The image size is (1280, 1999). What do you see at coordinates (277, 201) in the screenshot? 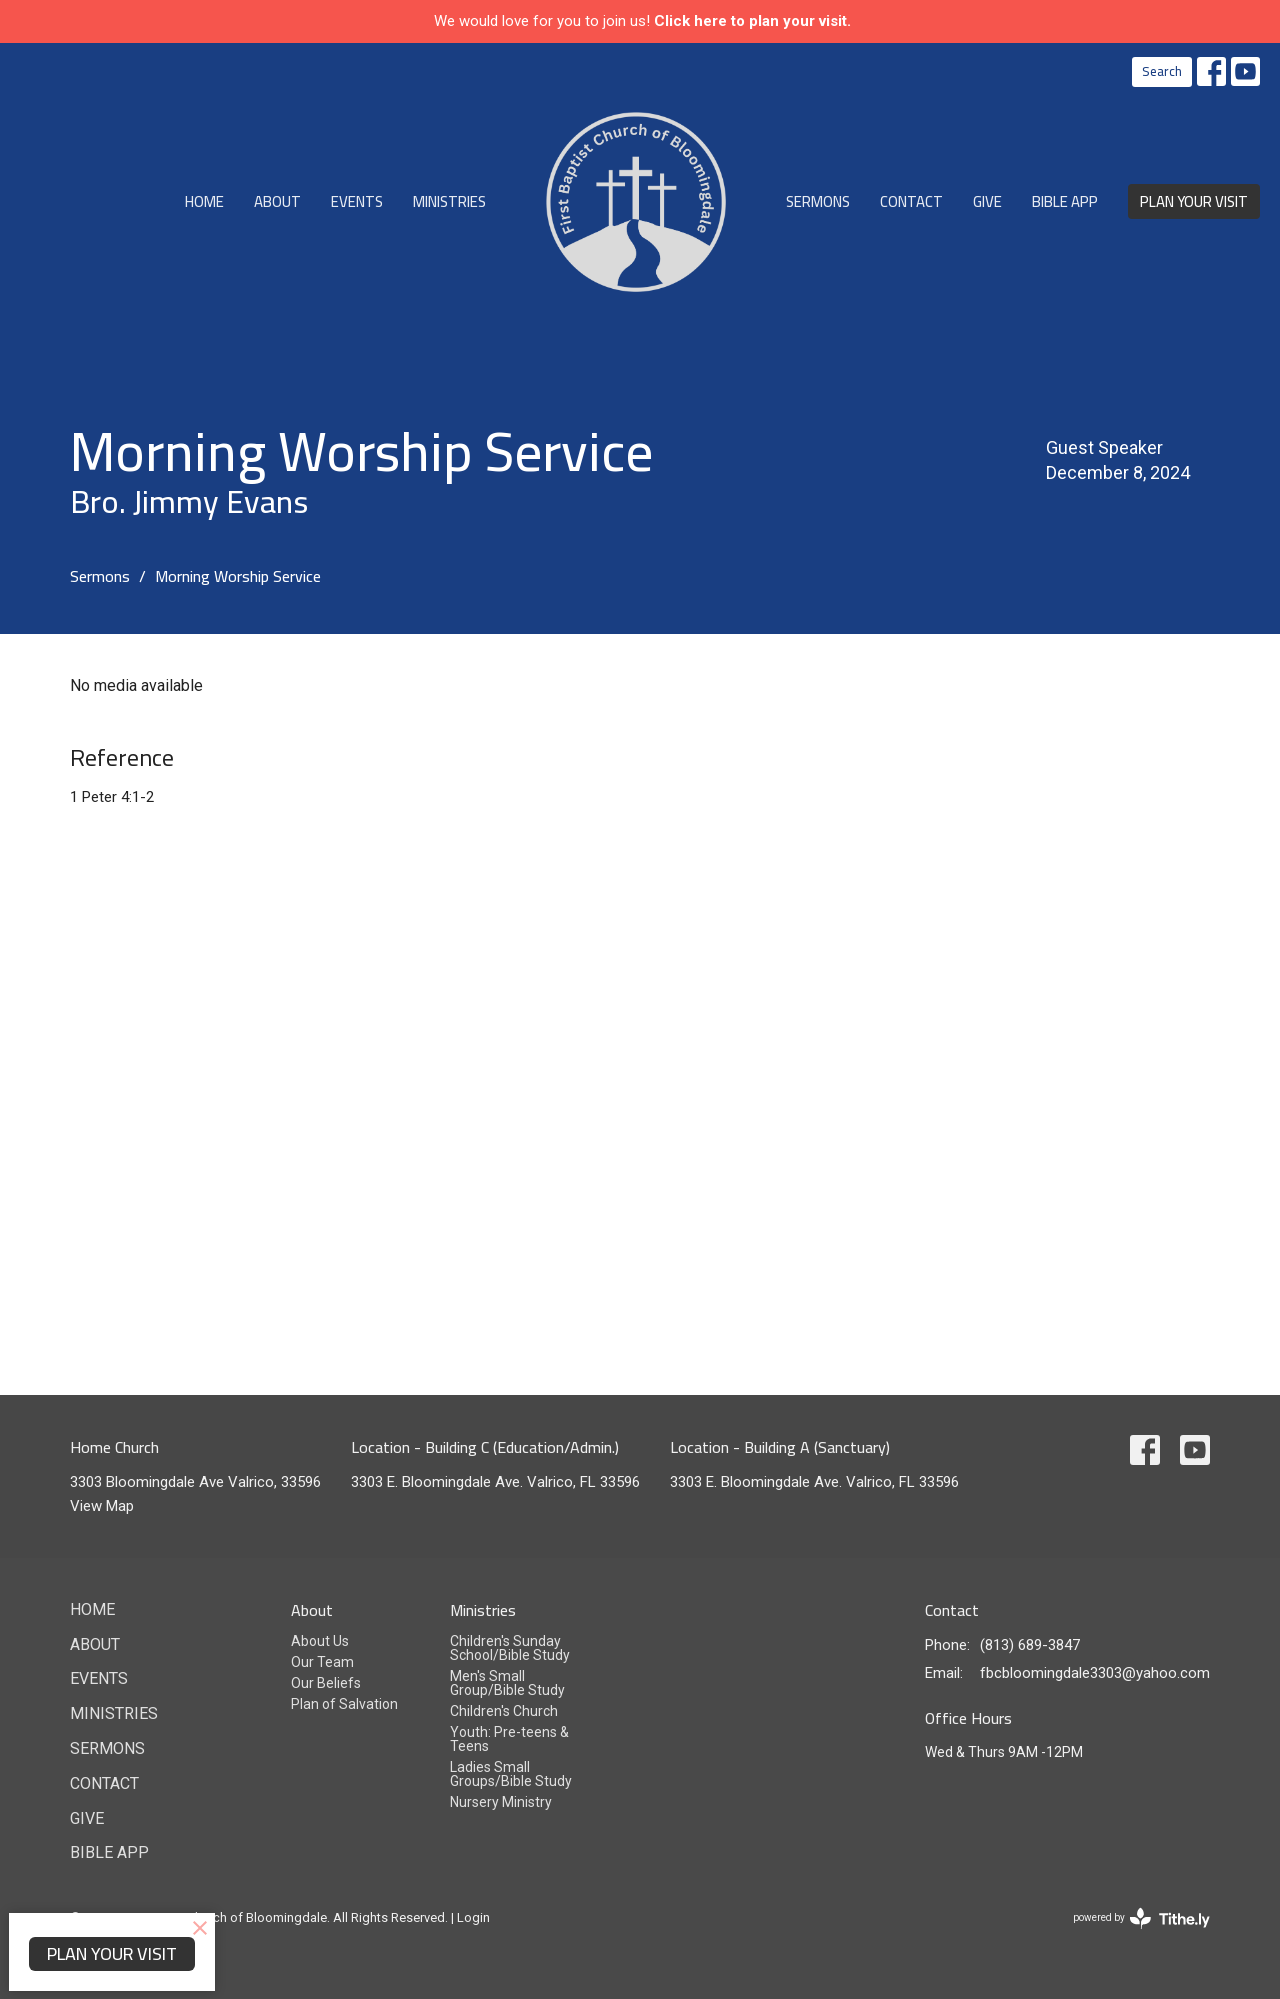
I see `About` at bounding box center [277, 201].